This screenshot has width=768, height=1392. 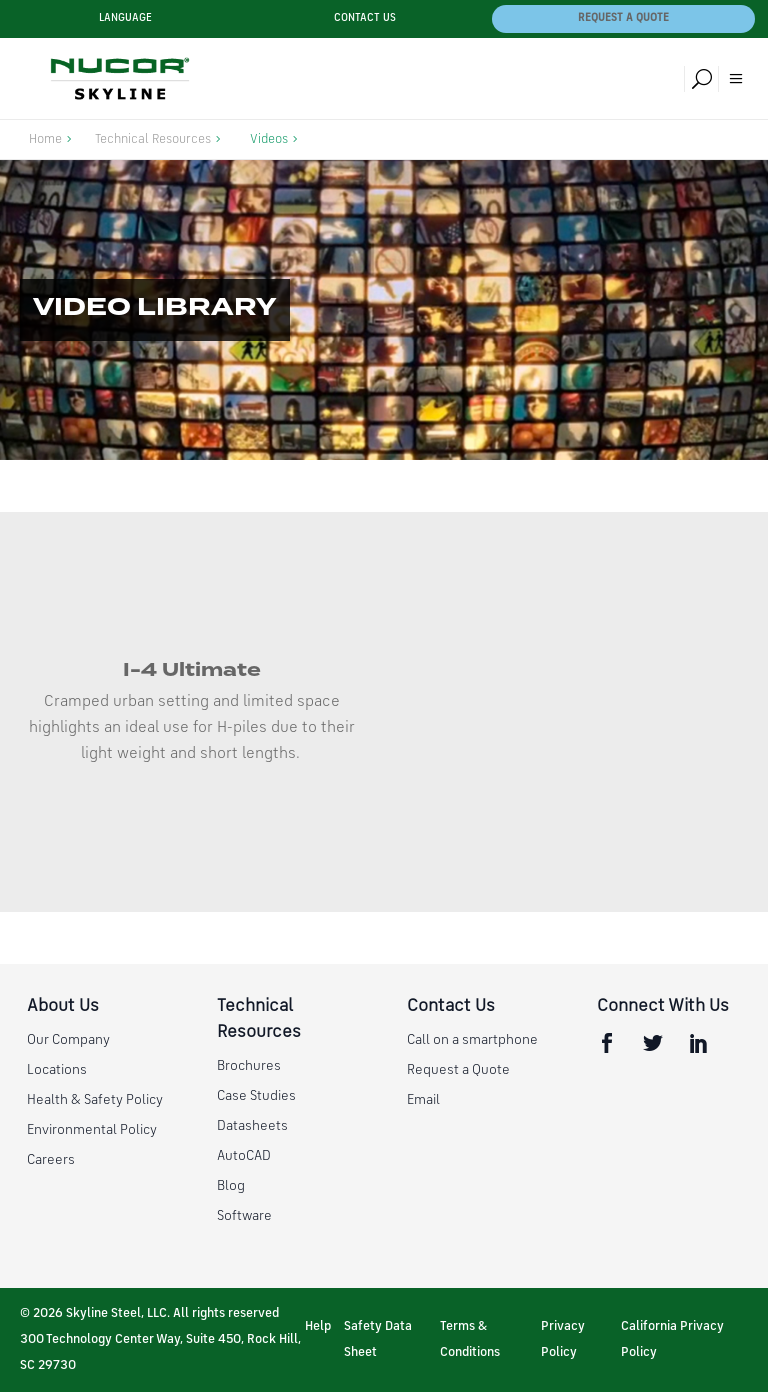 What do you see at coordinates (57, 1070) in the screenshot?
I see `Locations` at bounding box center [57, 1070].